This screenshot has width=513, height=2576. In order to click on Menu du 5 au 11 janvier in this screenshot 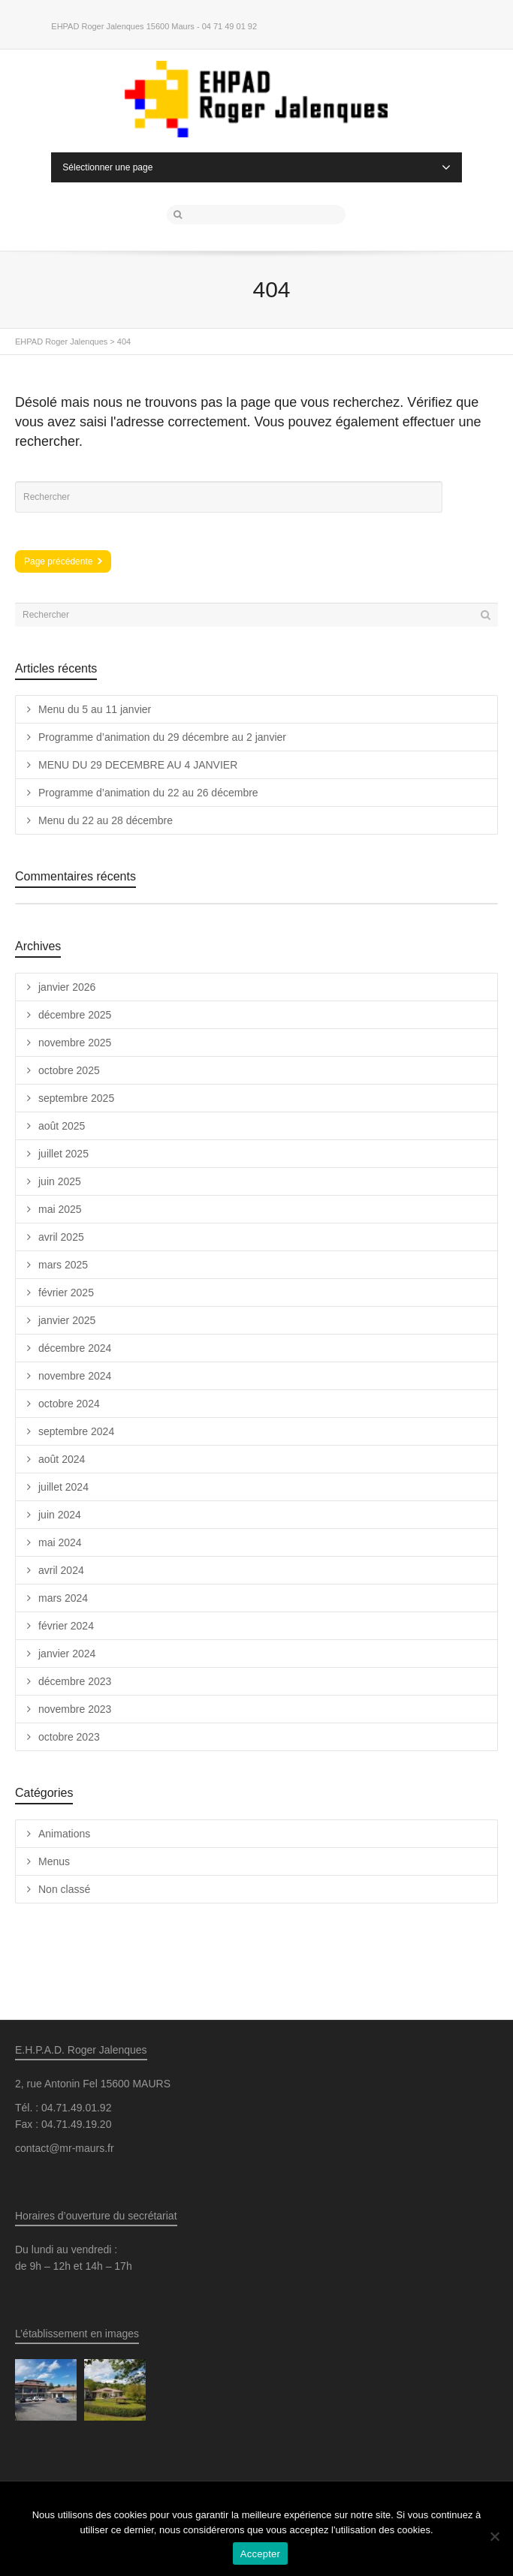, I will do `click(94, 709)`.